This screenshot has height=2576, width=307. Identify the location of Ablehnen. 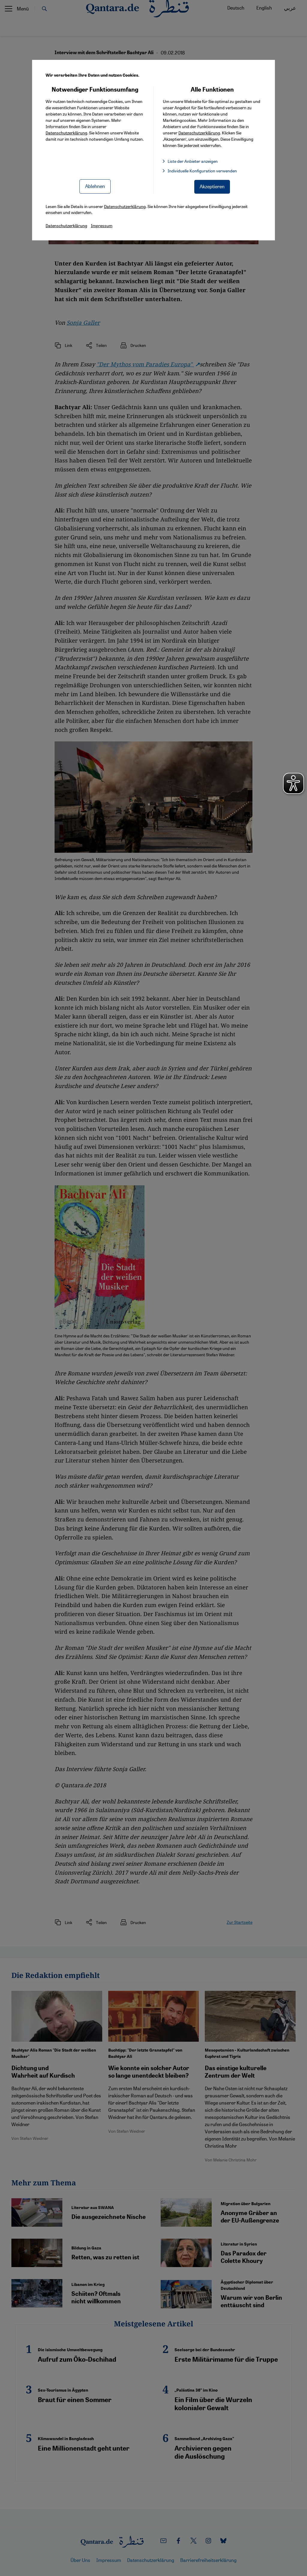
(95, 186).